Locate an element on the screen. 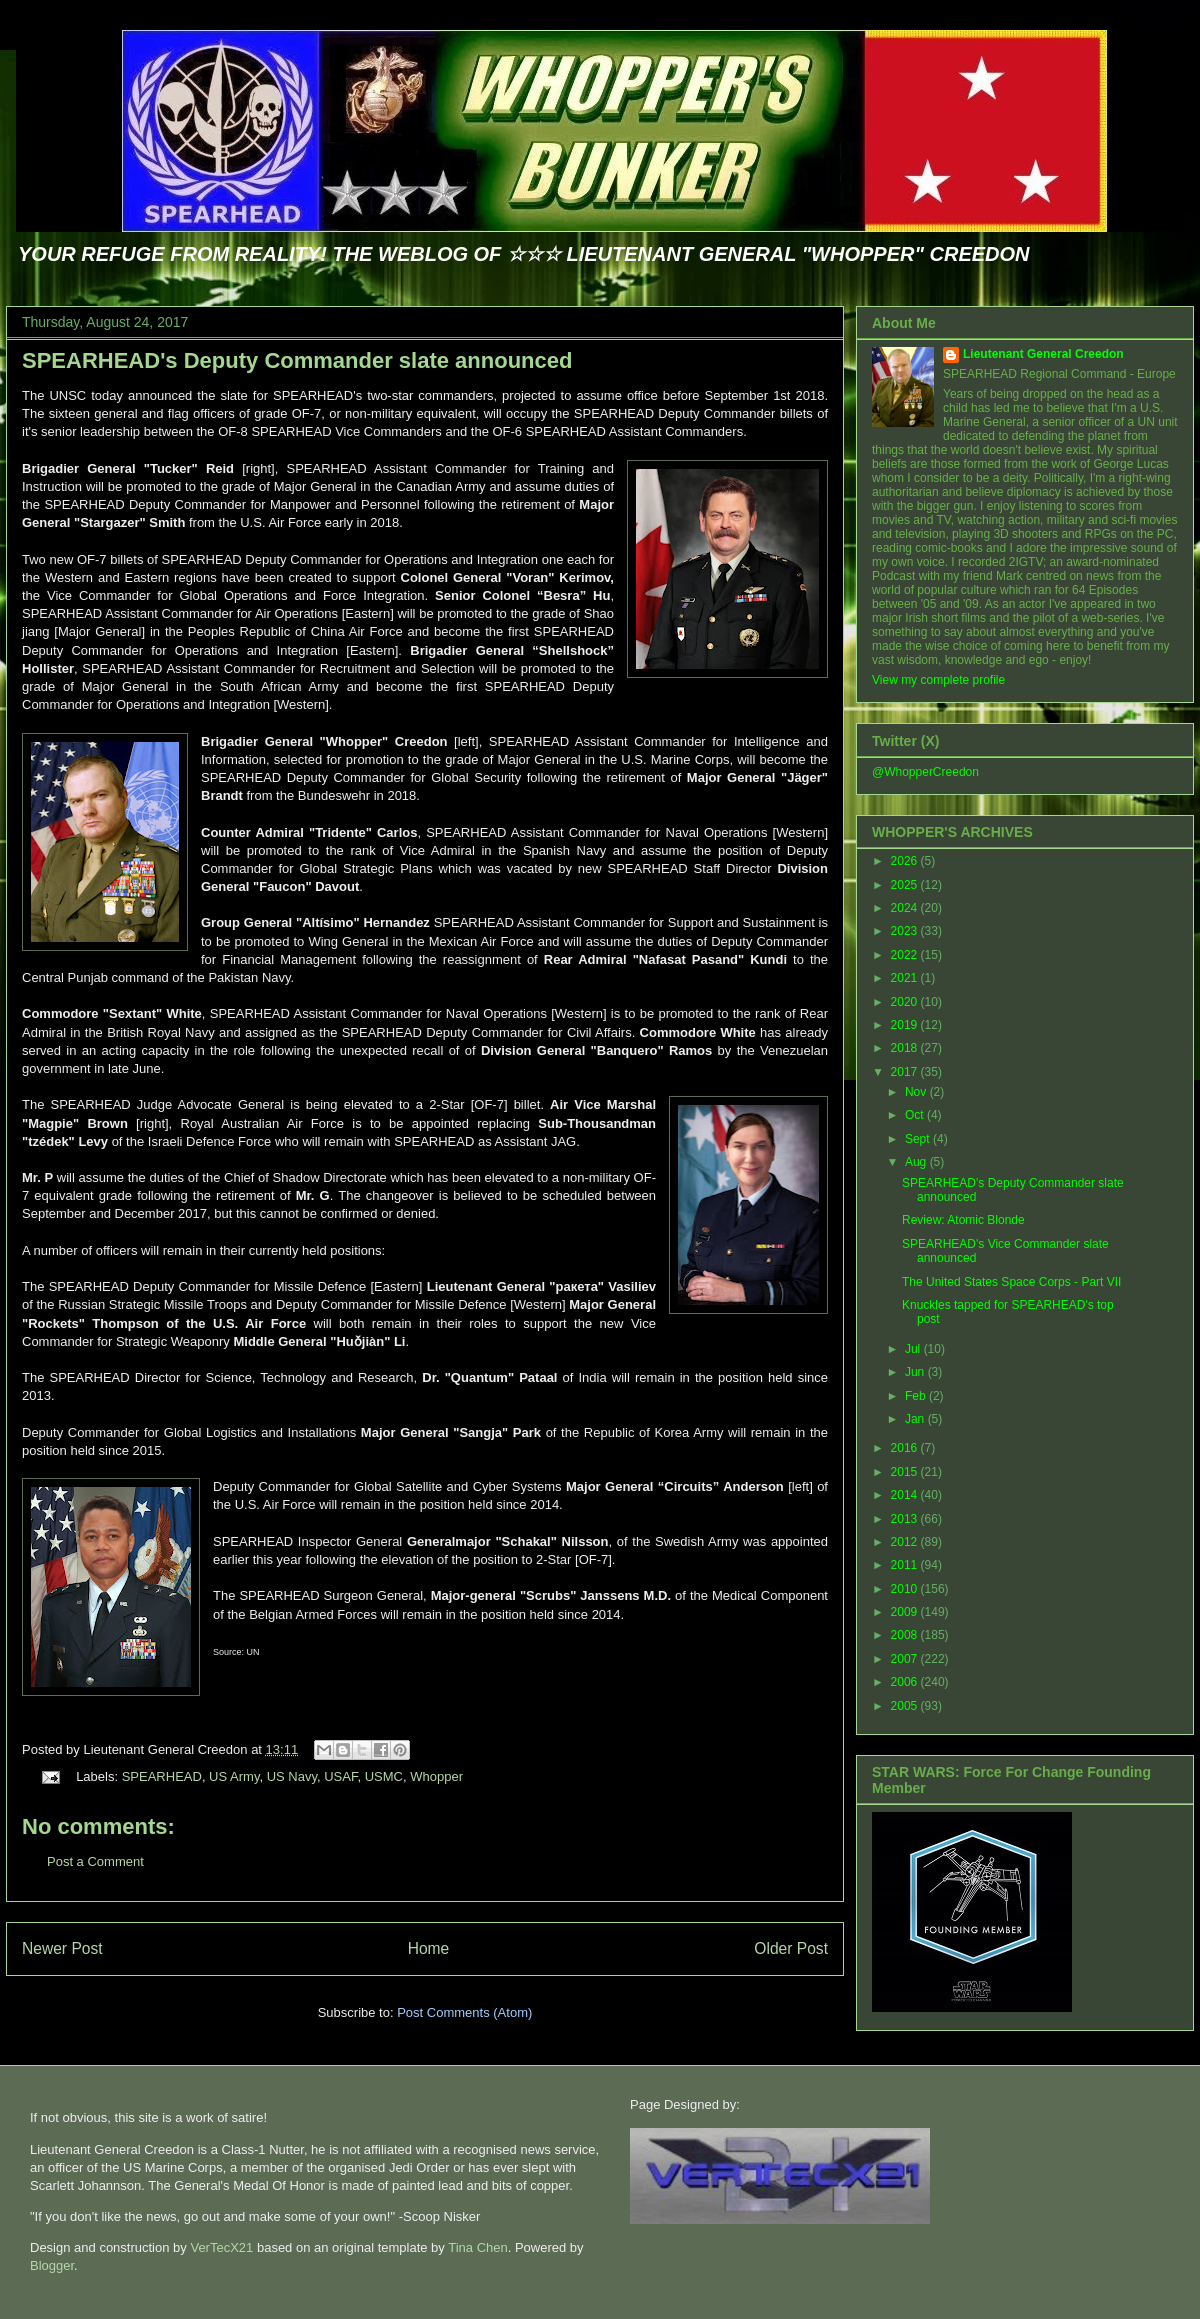 Image resolution: width=1200 pixels, height=2319 pixels. 2018 is located at coordinates (906, 1048).